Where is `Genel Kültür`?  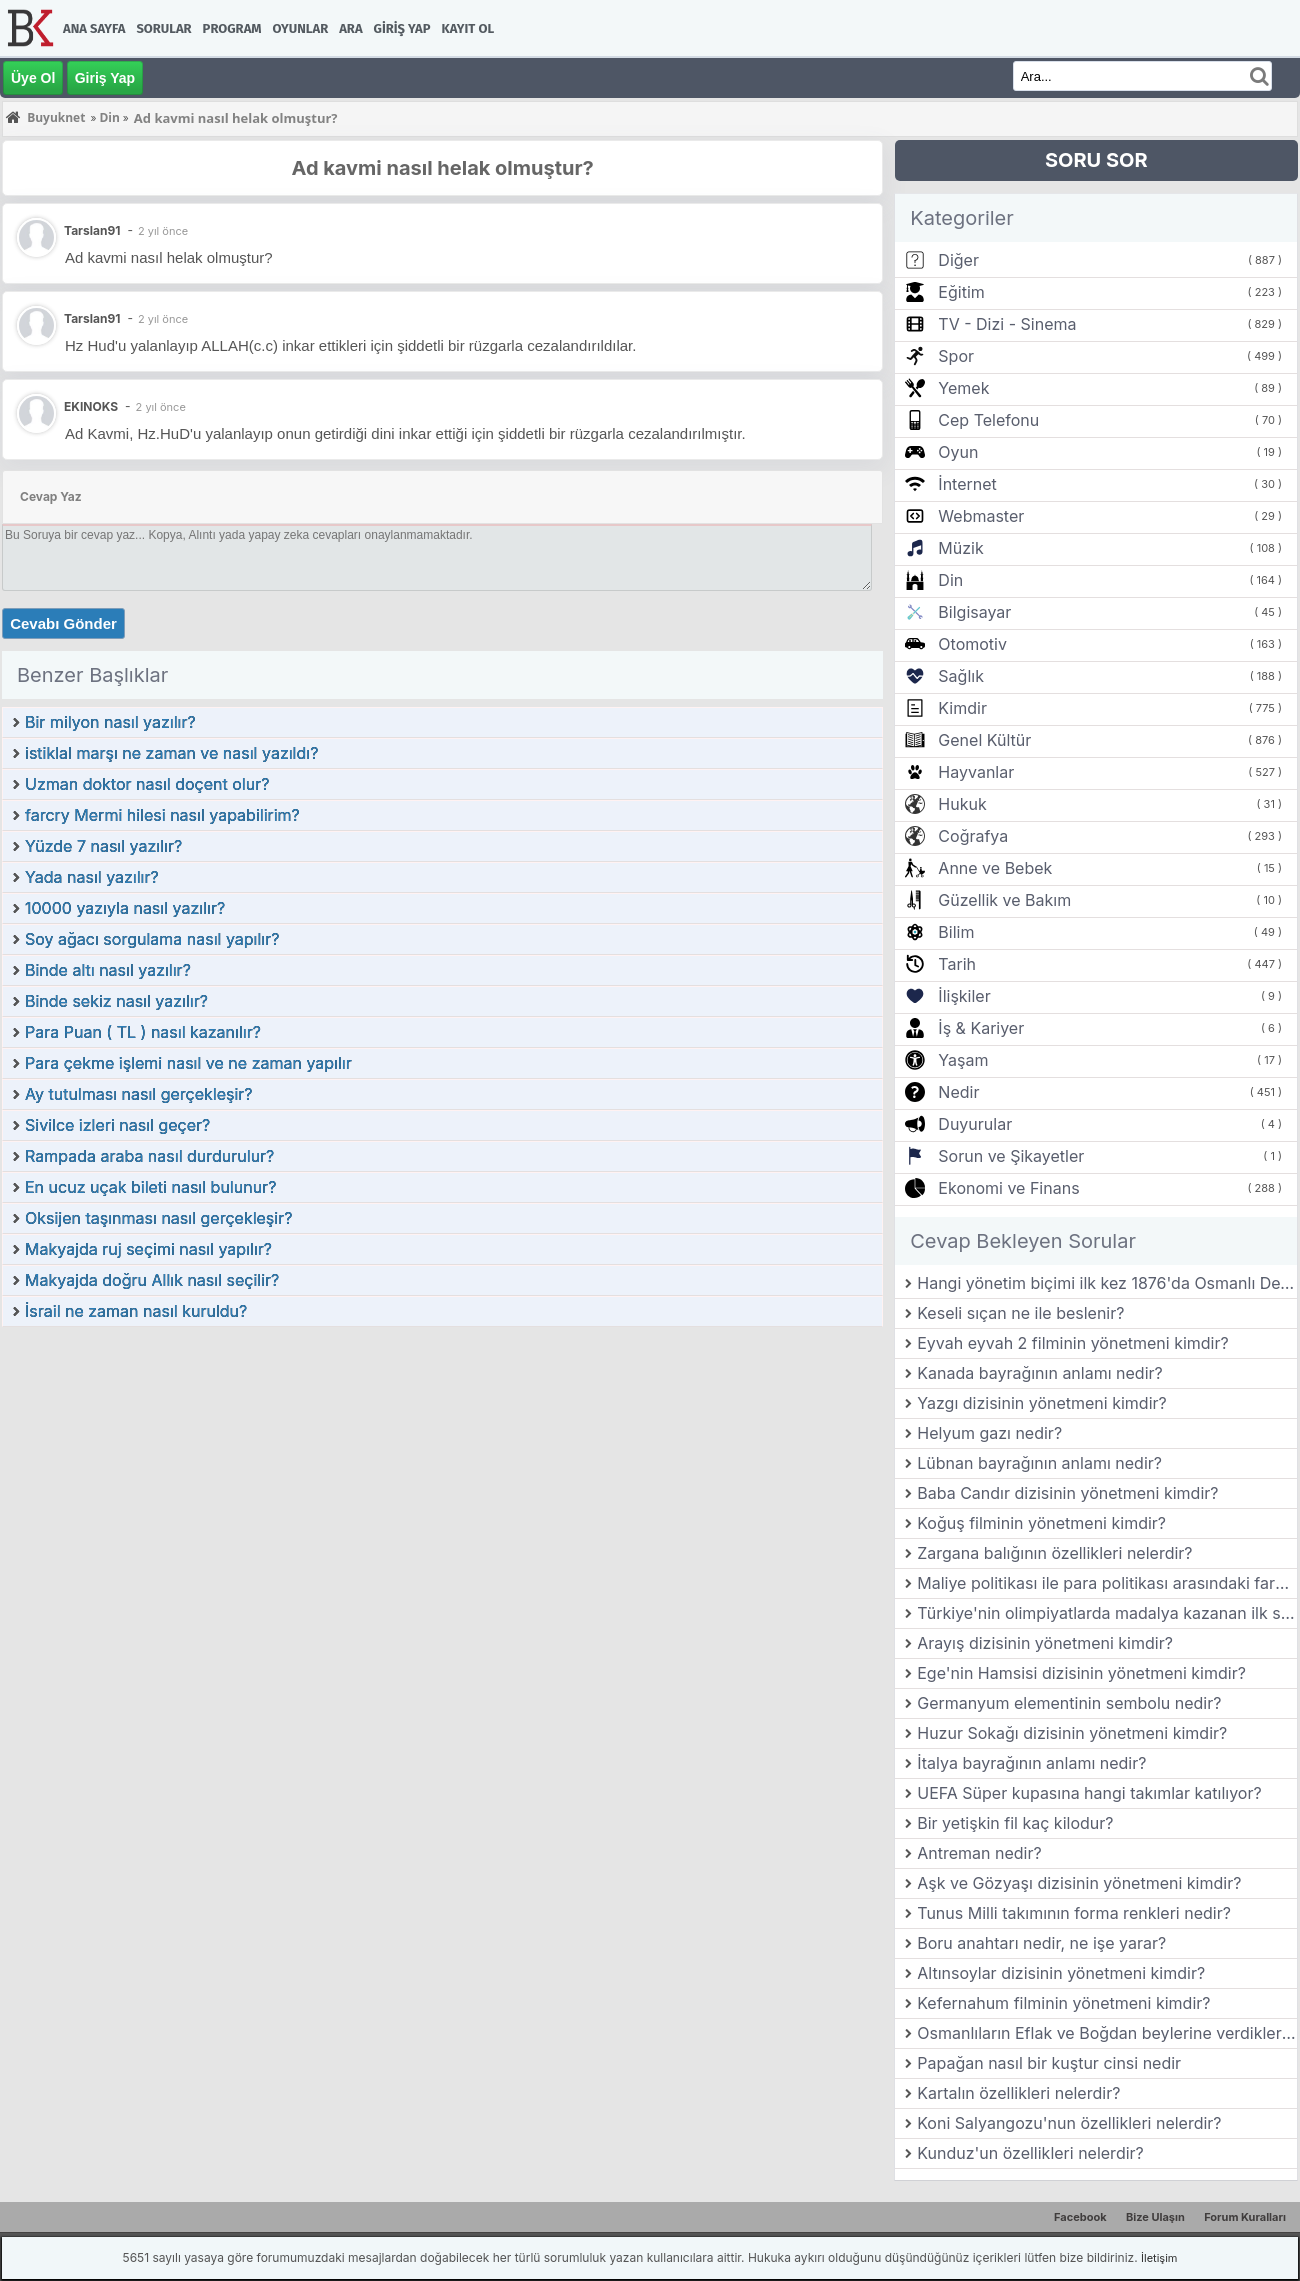 Genel Kültür is located at coordinates (984, 740).